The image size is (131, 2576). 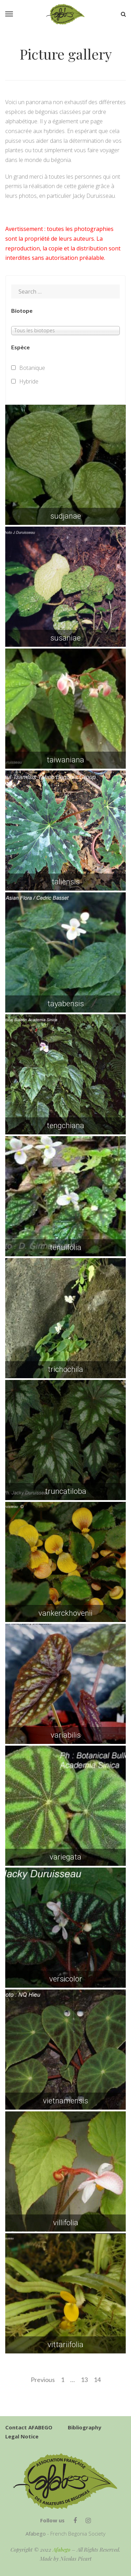 I want to click on 13, so click(x=84, y=2379).